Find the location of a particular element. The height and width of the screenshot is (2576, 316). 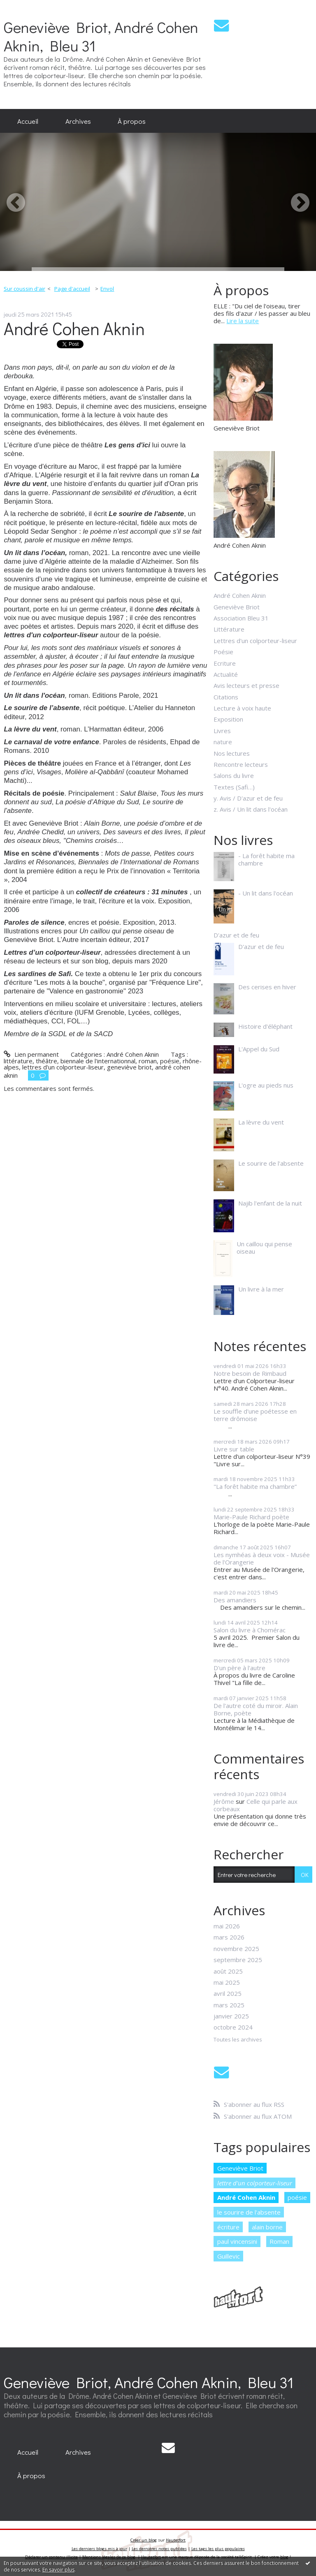

Nos lectures is located at coordinates (232, 753).